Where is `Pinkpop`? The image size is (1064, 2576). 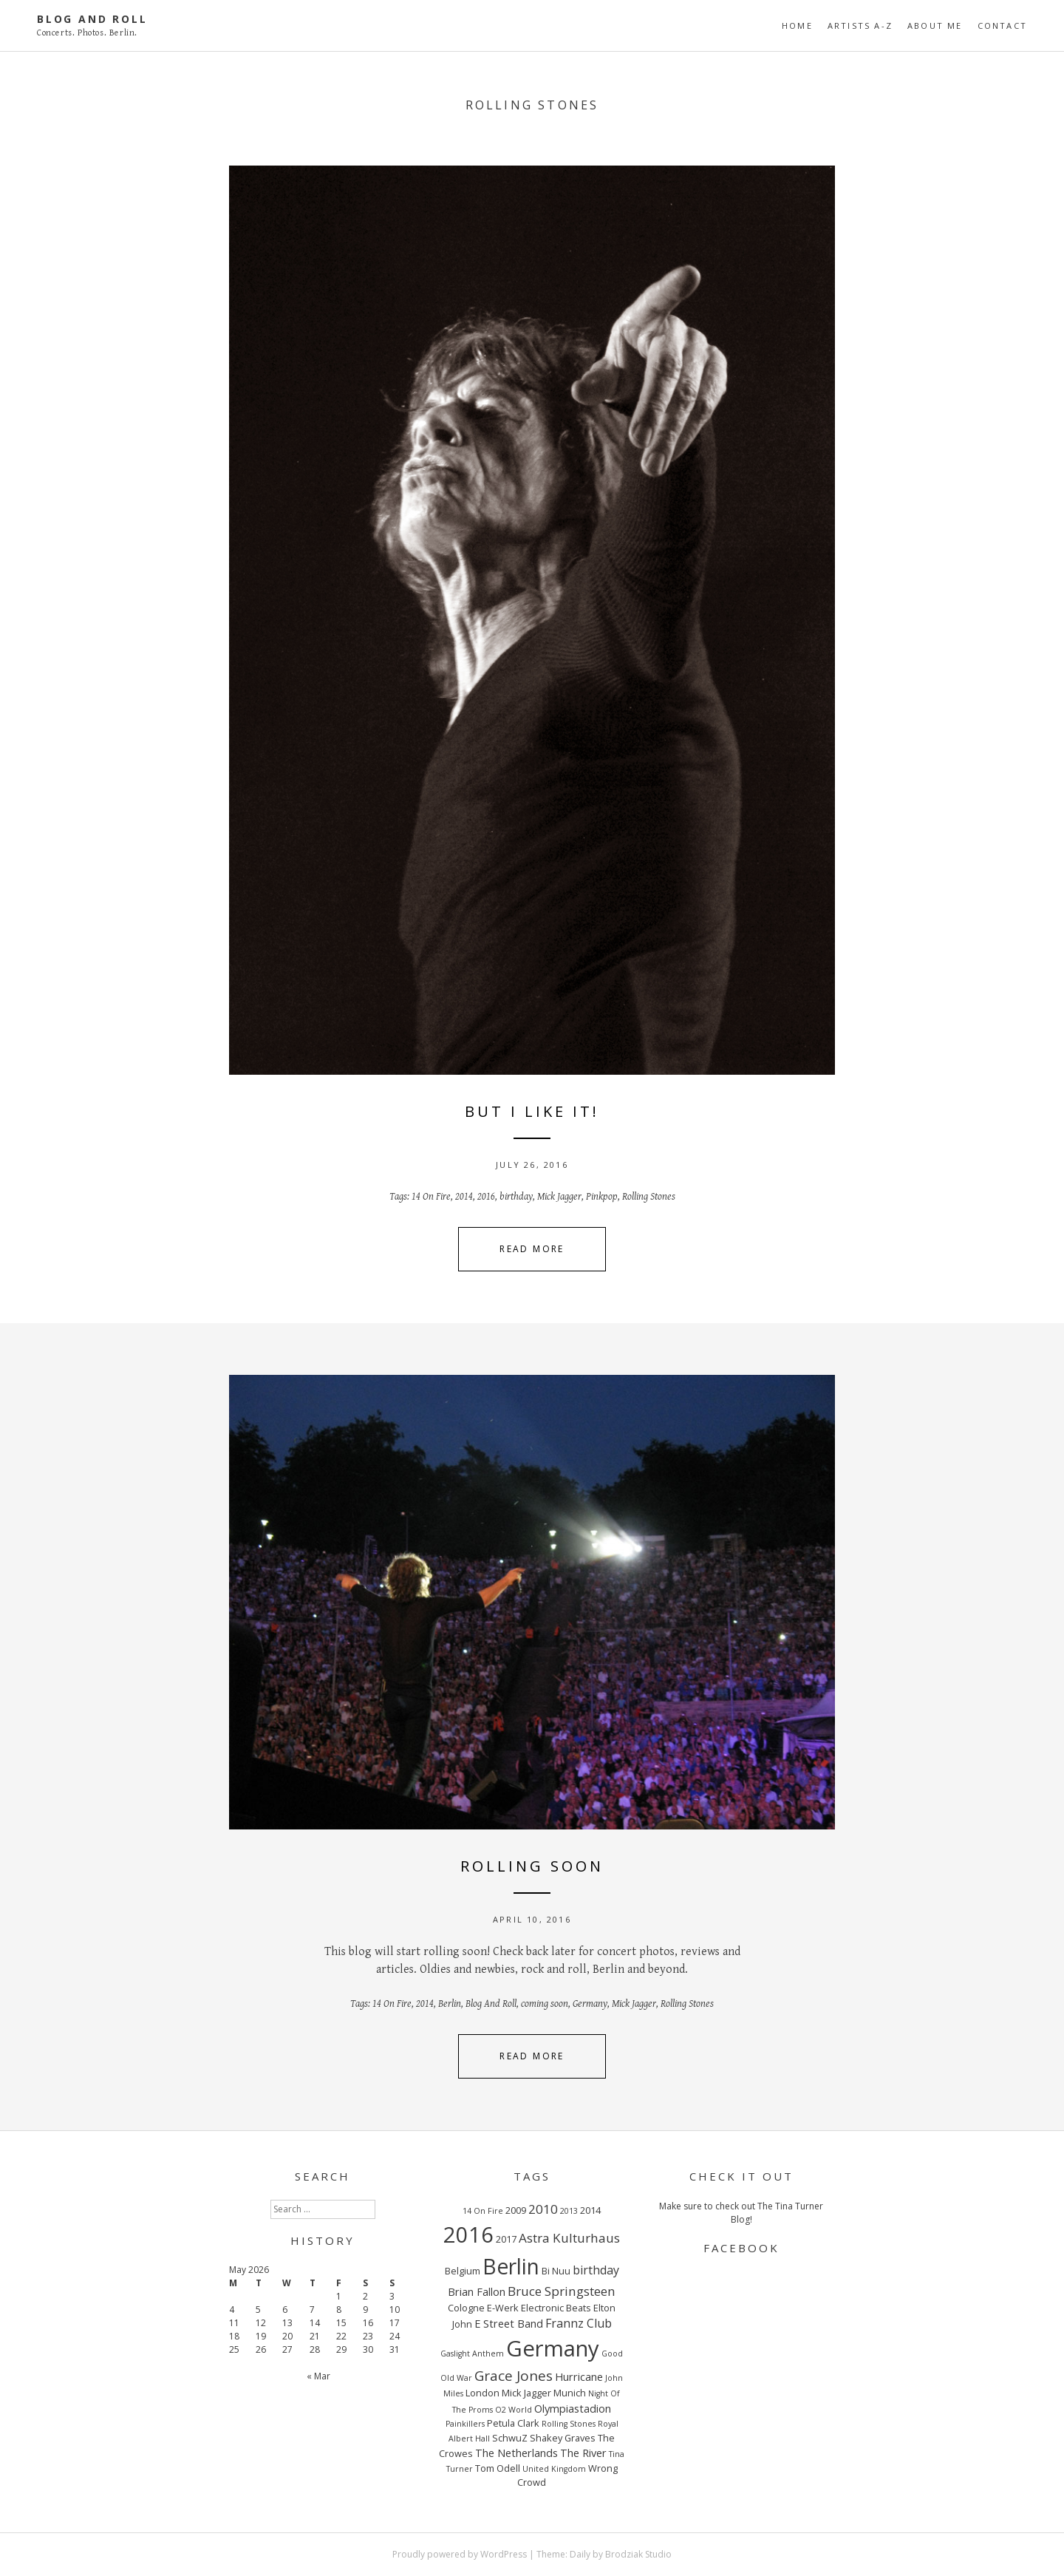 Pinkpop is located at coordinates (602, 1197).